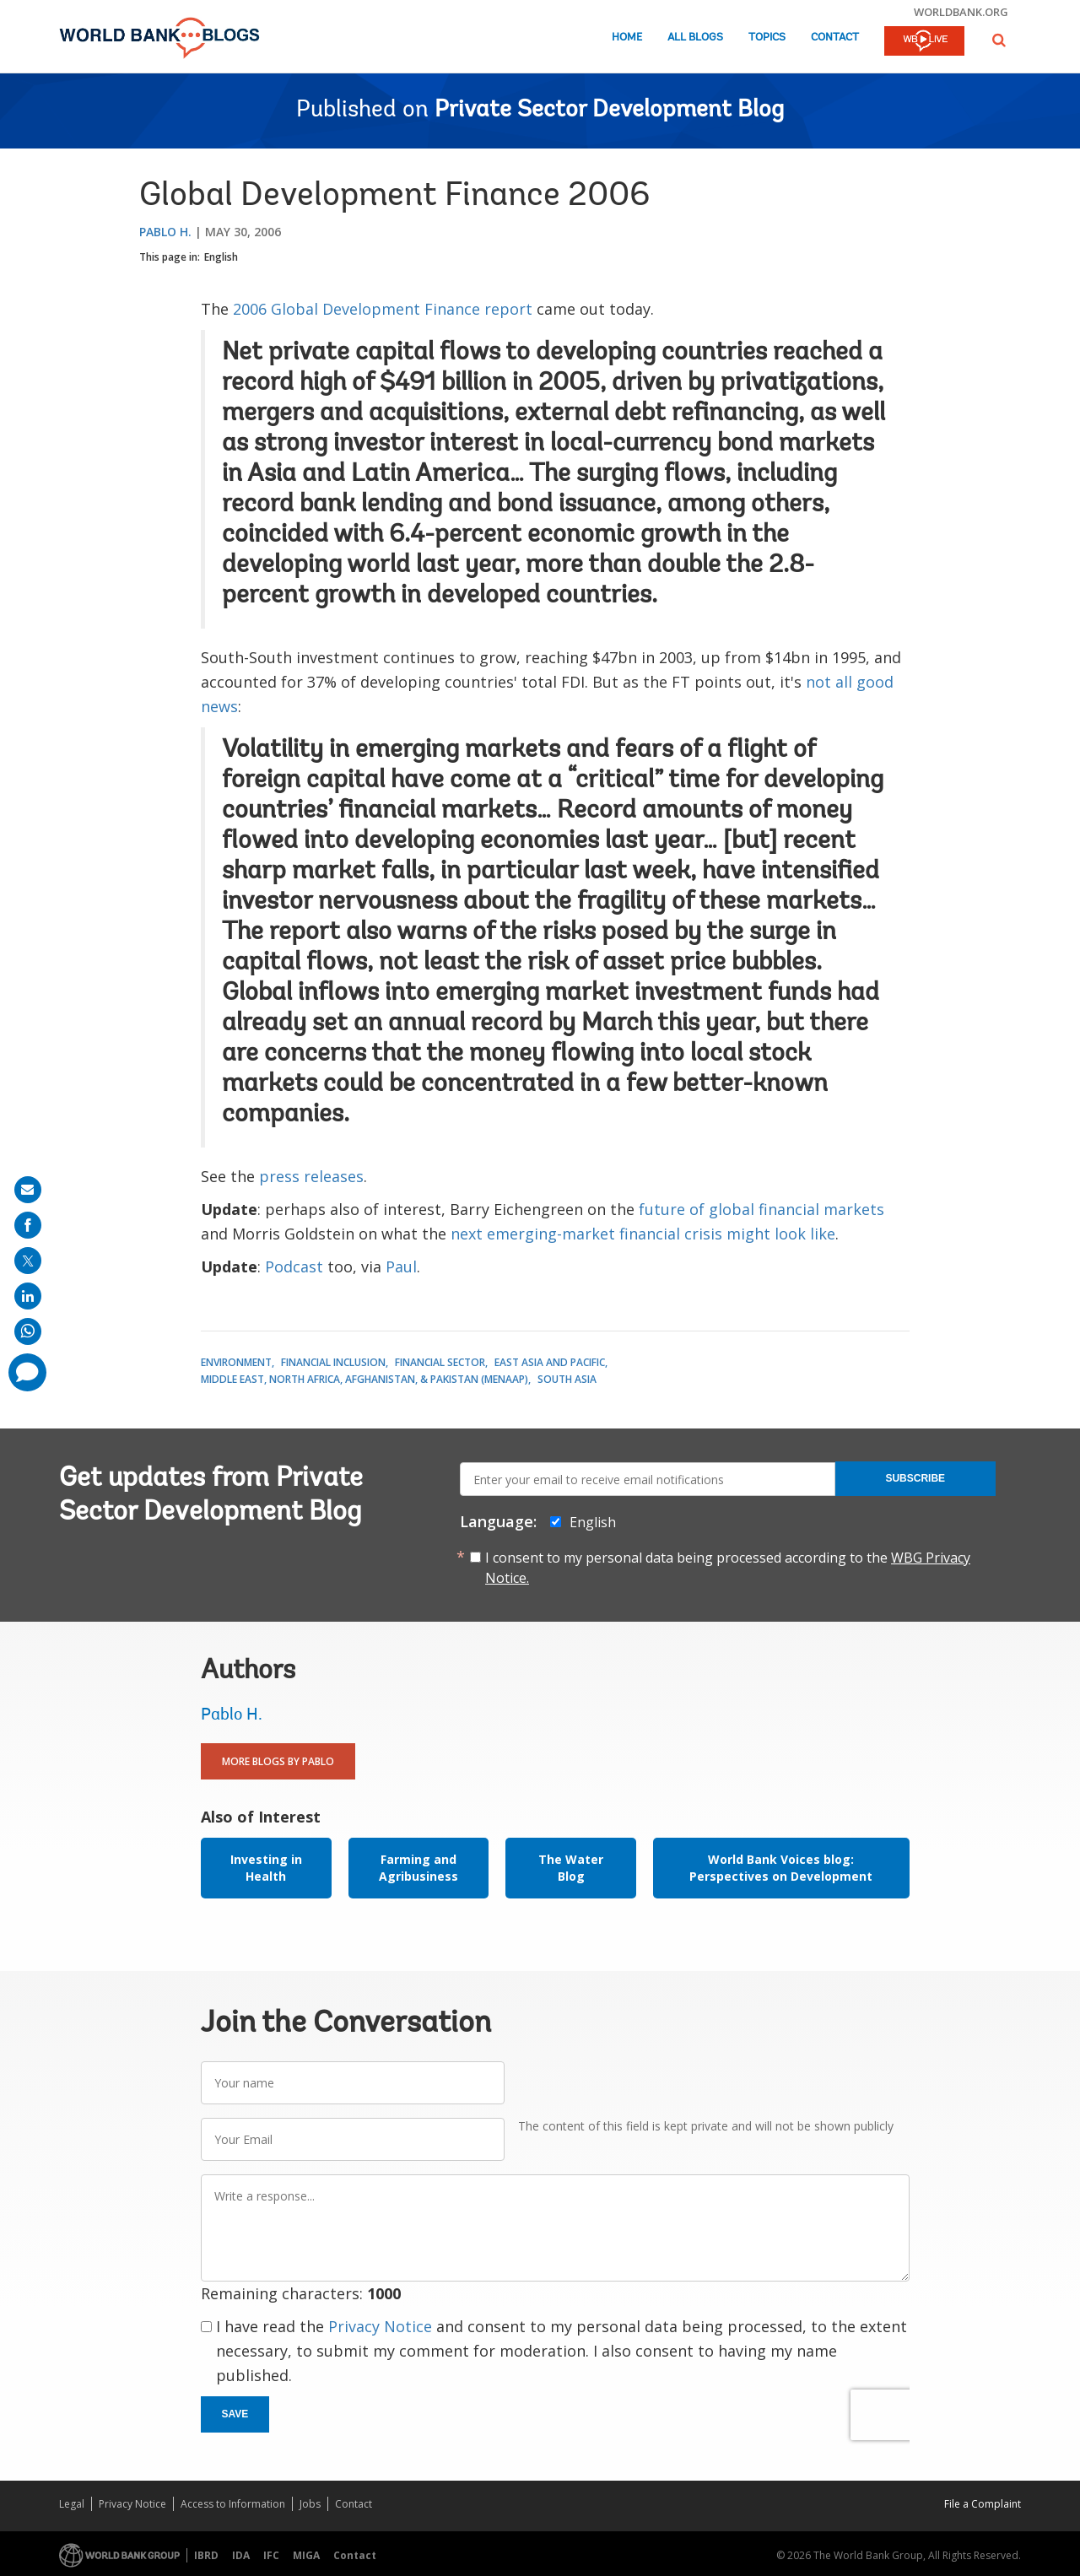 The image size is (1080, 2576). I want to click on MIGA, so click(306, 2555).